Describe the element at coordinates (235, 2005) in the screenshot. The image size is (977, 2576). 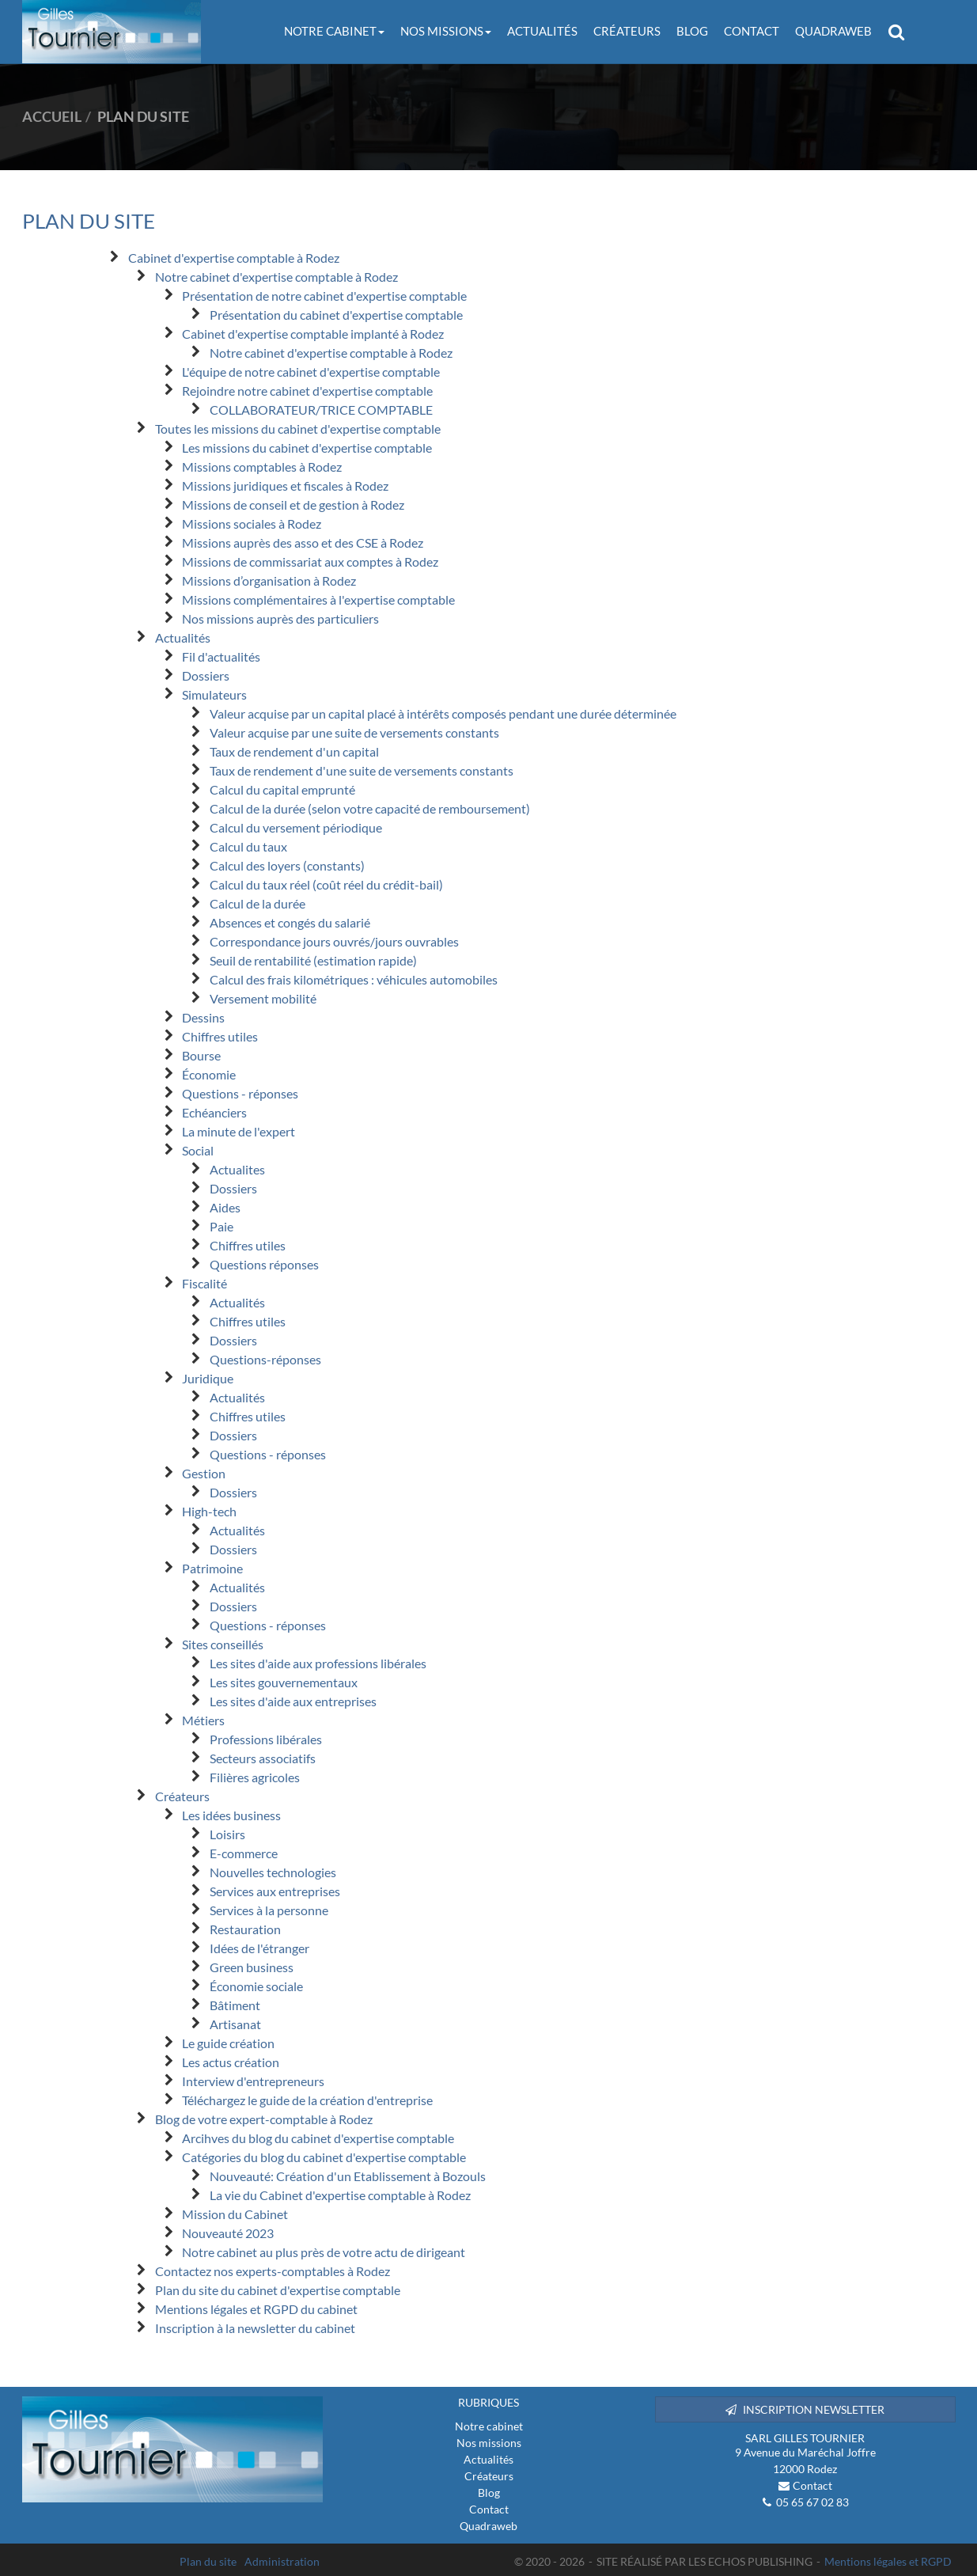
I see `Bâtiment` at that location.